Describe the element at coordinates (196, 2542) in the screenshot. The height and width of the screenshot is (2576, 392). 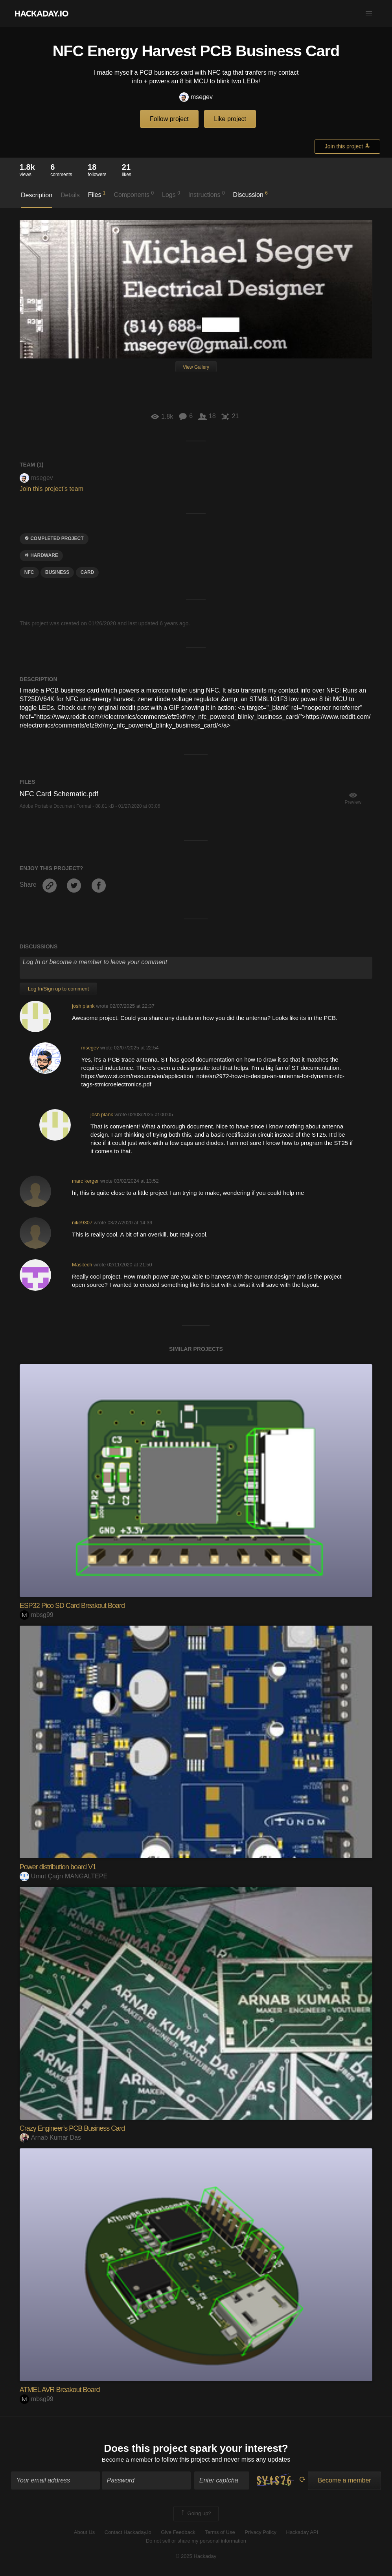
I see `Do not sell or share my personal information` at that location.